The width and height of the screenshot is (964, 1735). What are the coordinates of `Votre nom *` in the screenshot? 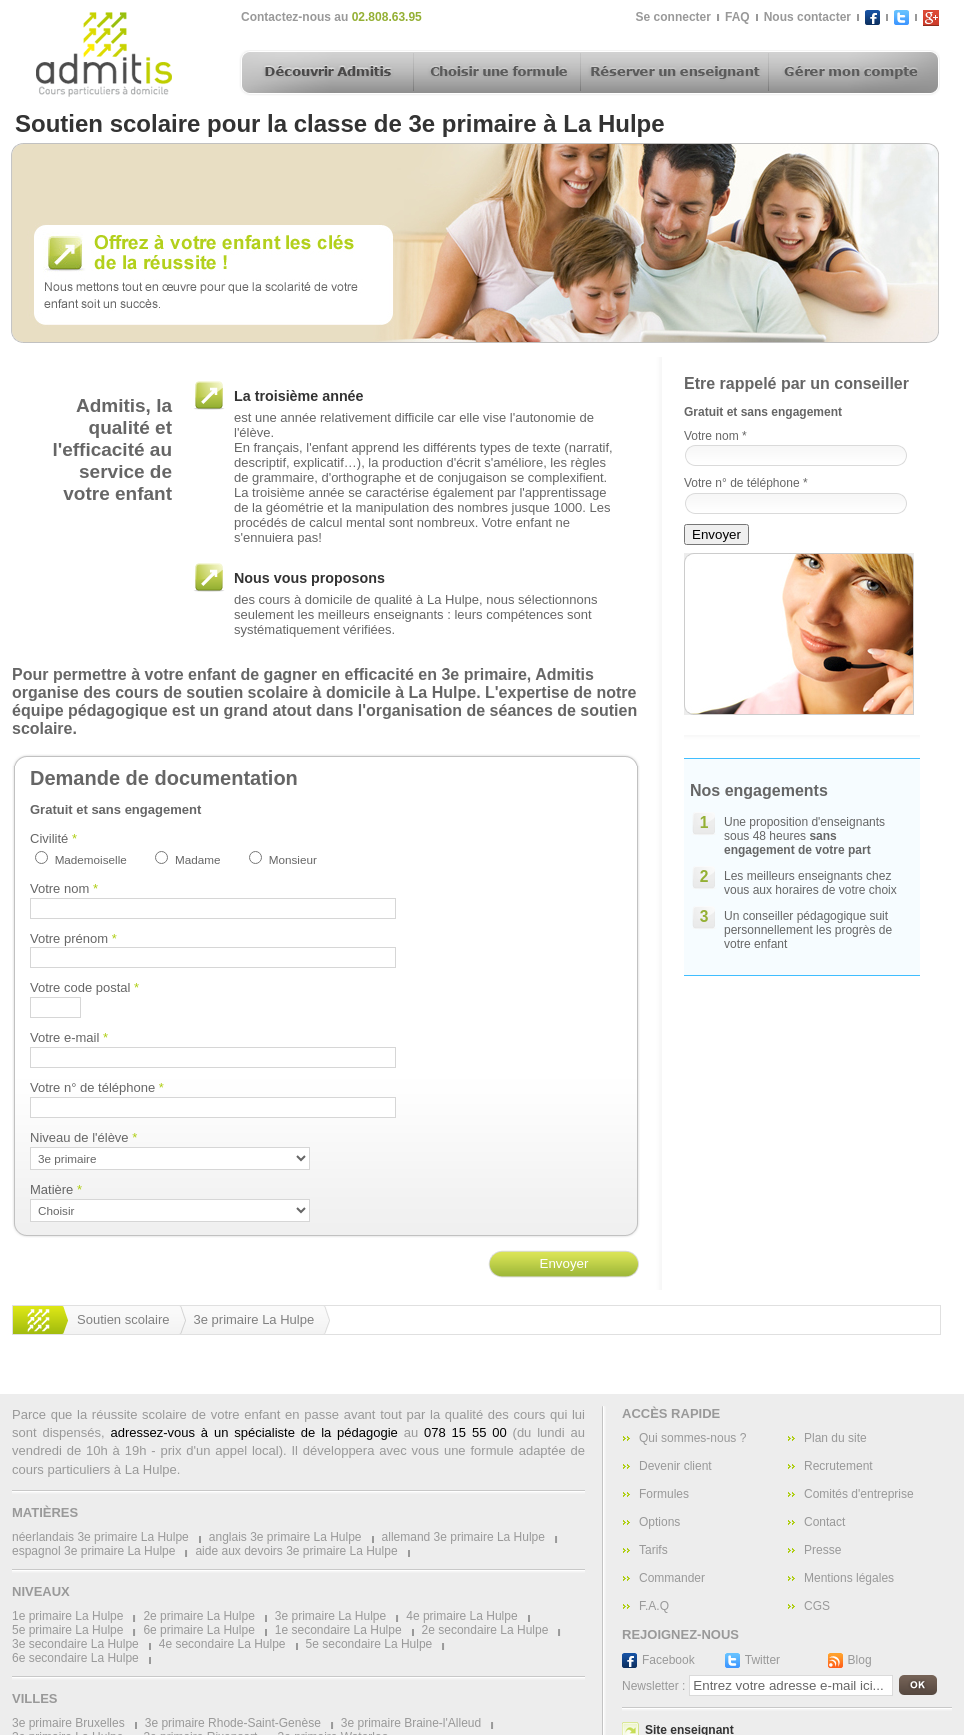 It's located at (715, 436).